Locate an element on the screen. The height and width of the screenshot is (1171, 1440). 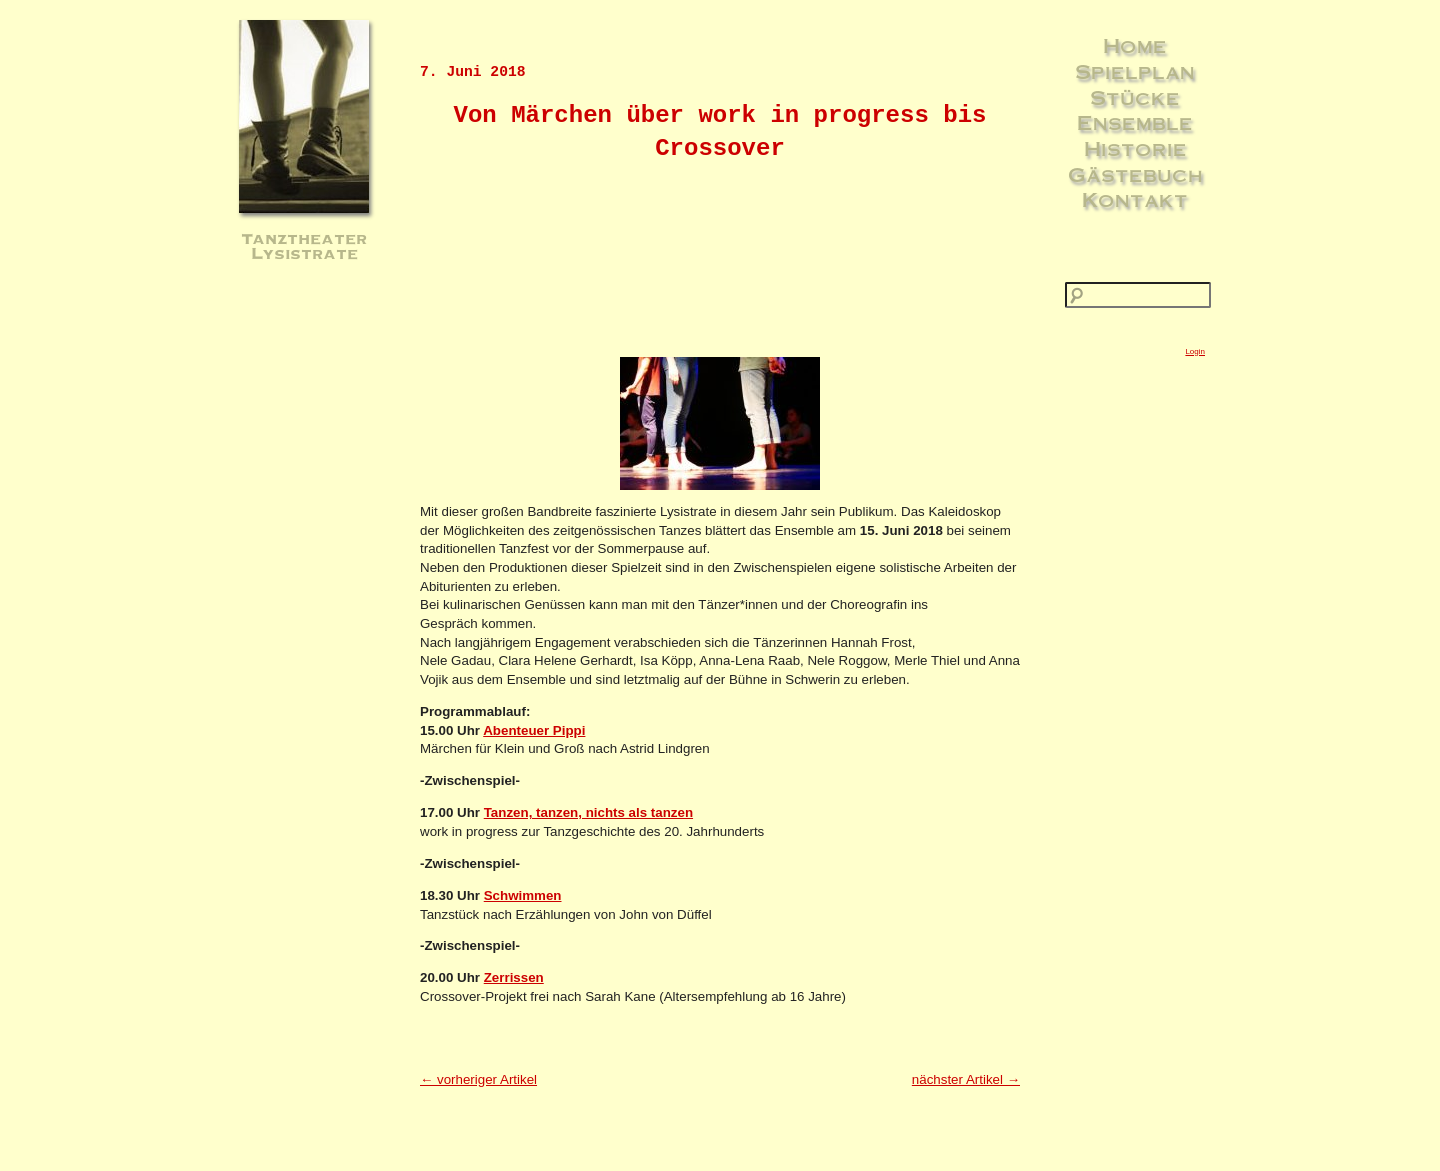
Stücke is located at coordinates (1135, 97).